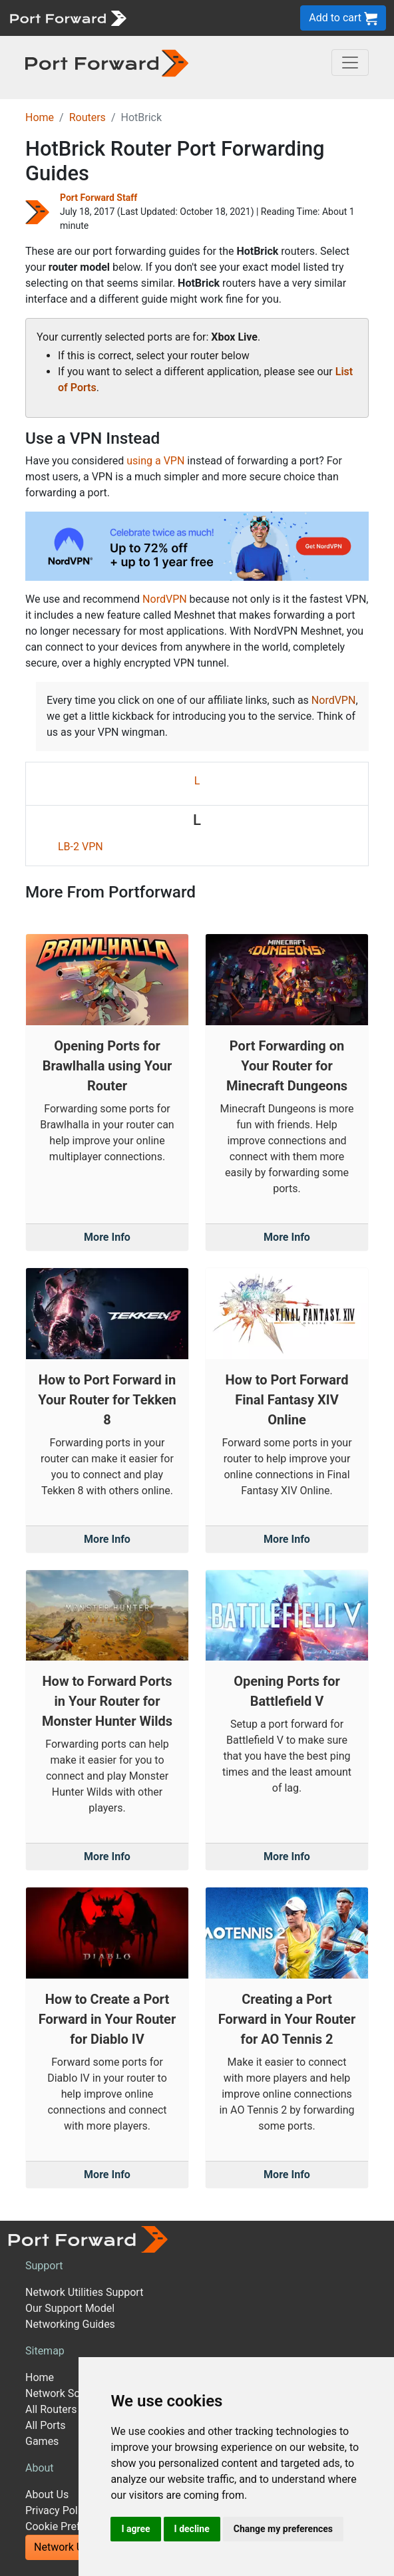 This screenshot has height=2576, width=394. Describe the element at coordinates (343, 18) in the screenshot. I see `Add to cart [button]` at that location.